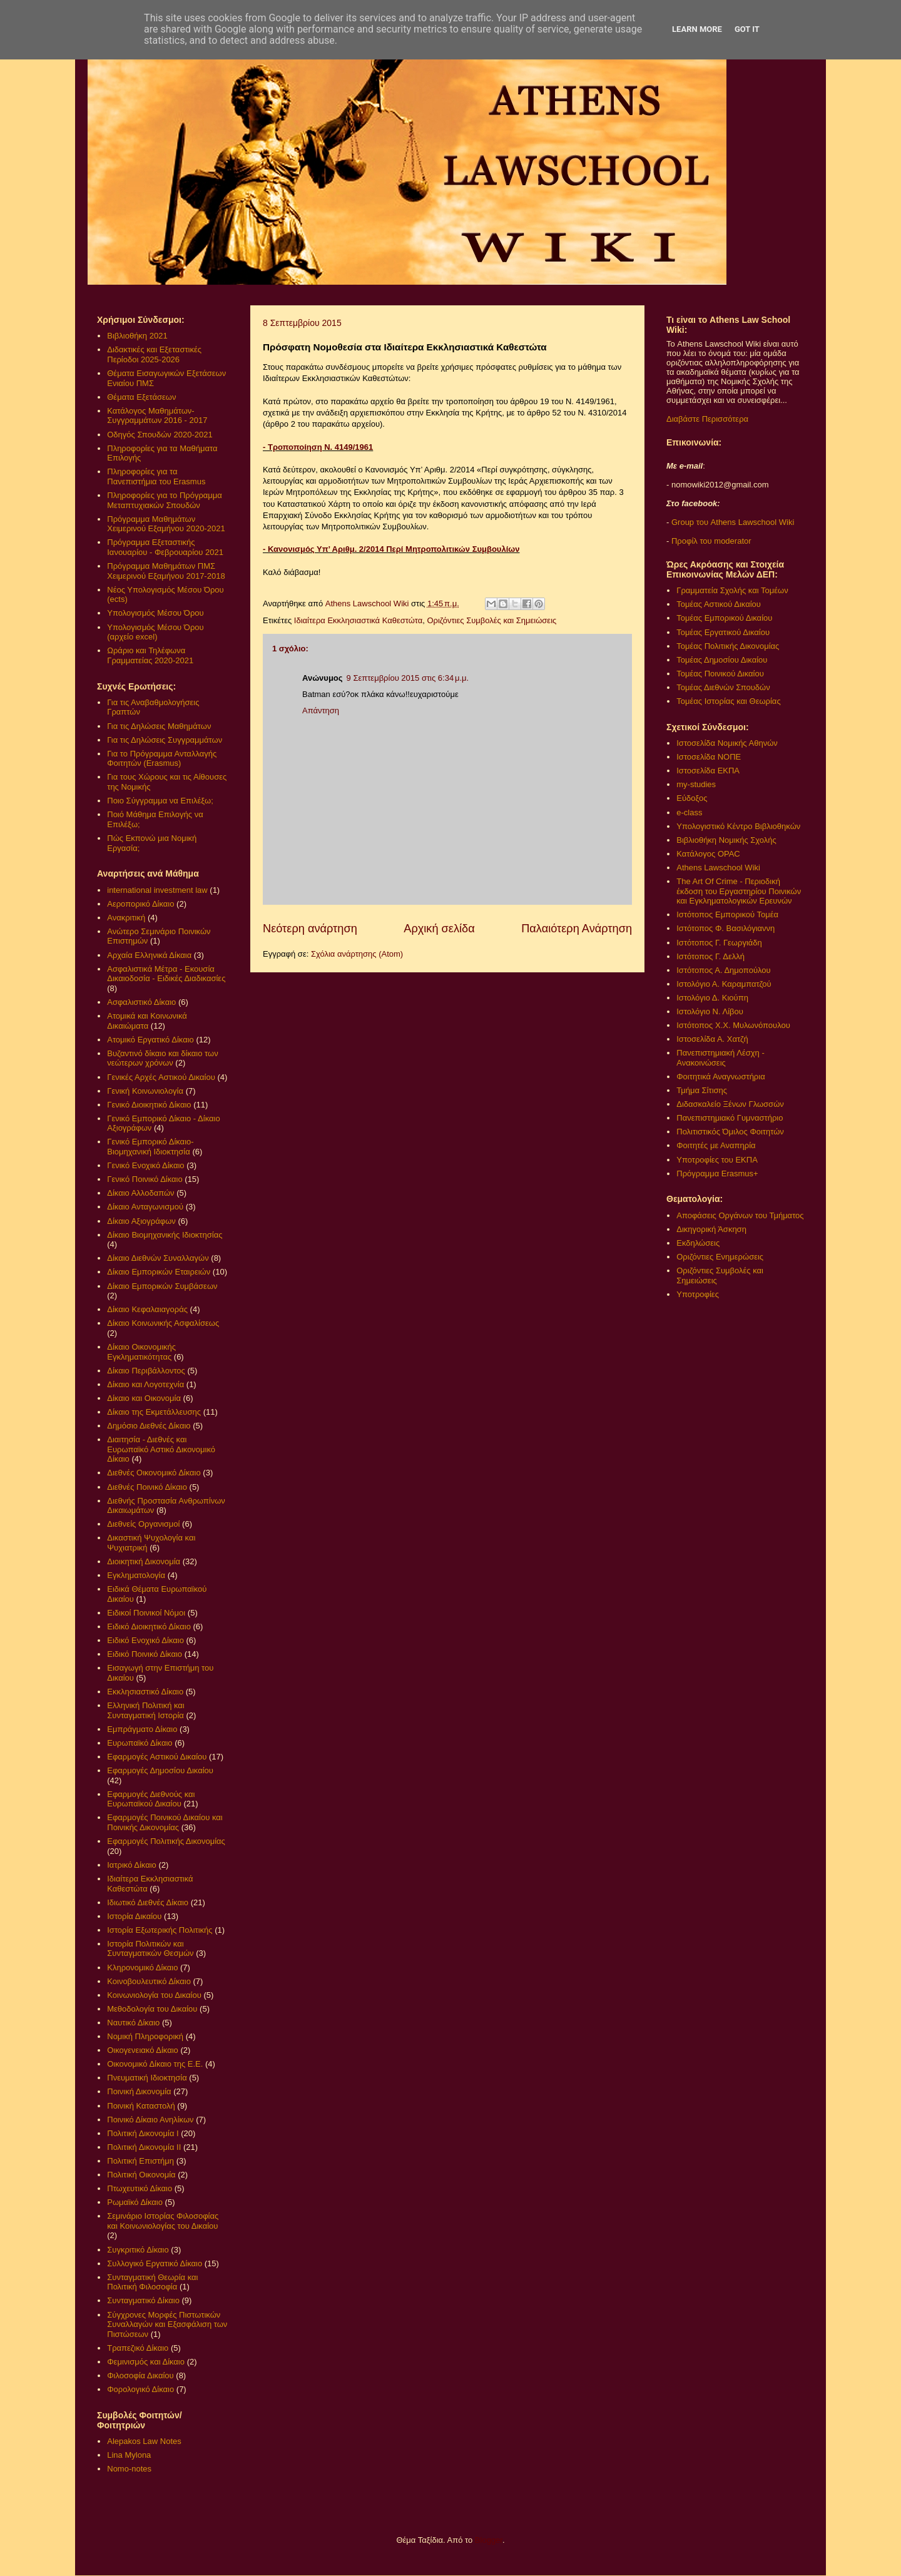 This screenshot has width=901, height=2576. Describe the element at coordinates (708, 770) in the screenshot. I see `Ιστοσελίδα ΕΚΠΑ` at that location.